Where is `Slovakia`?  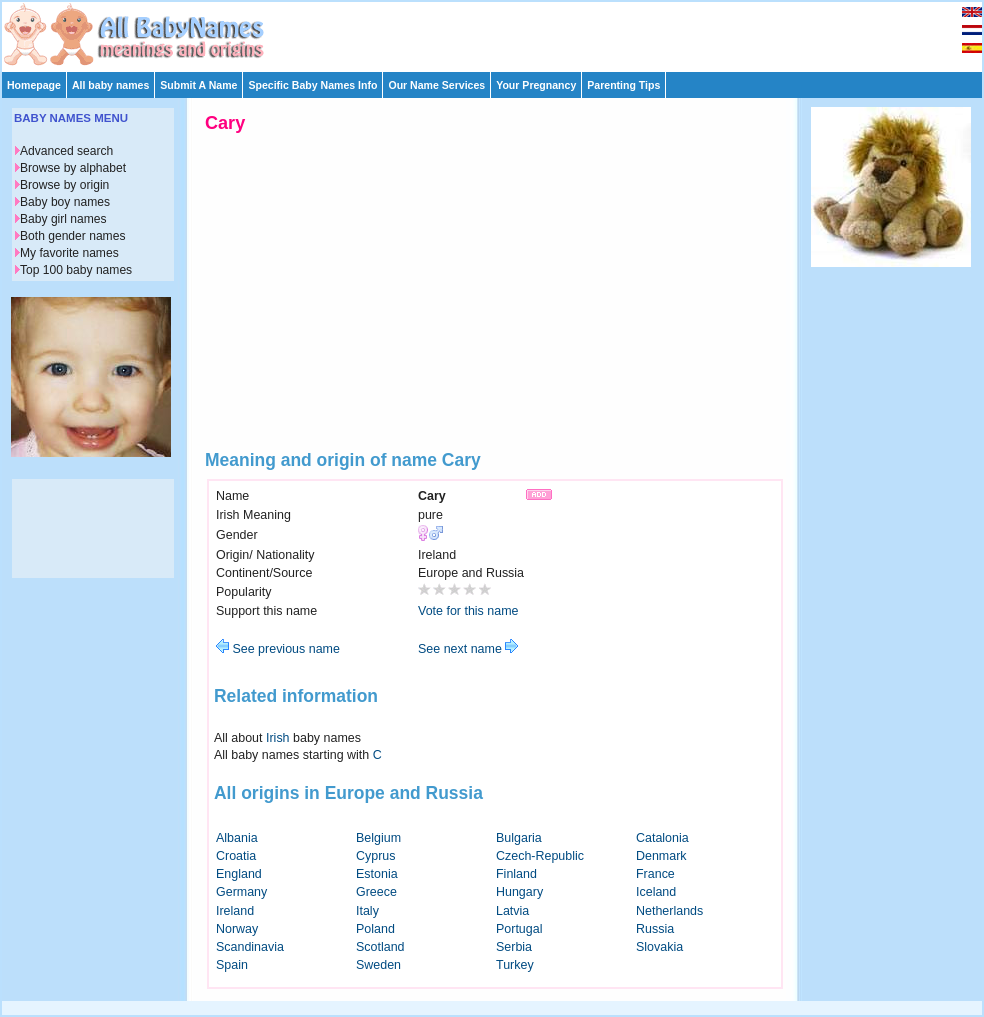
Slovakia is located at coordinates (659, 947).